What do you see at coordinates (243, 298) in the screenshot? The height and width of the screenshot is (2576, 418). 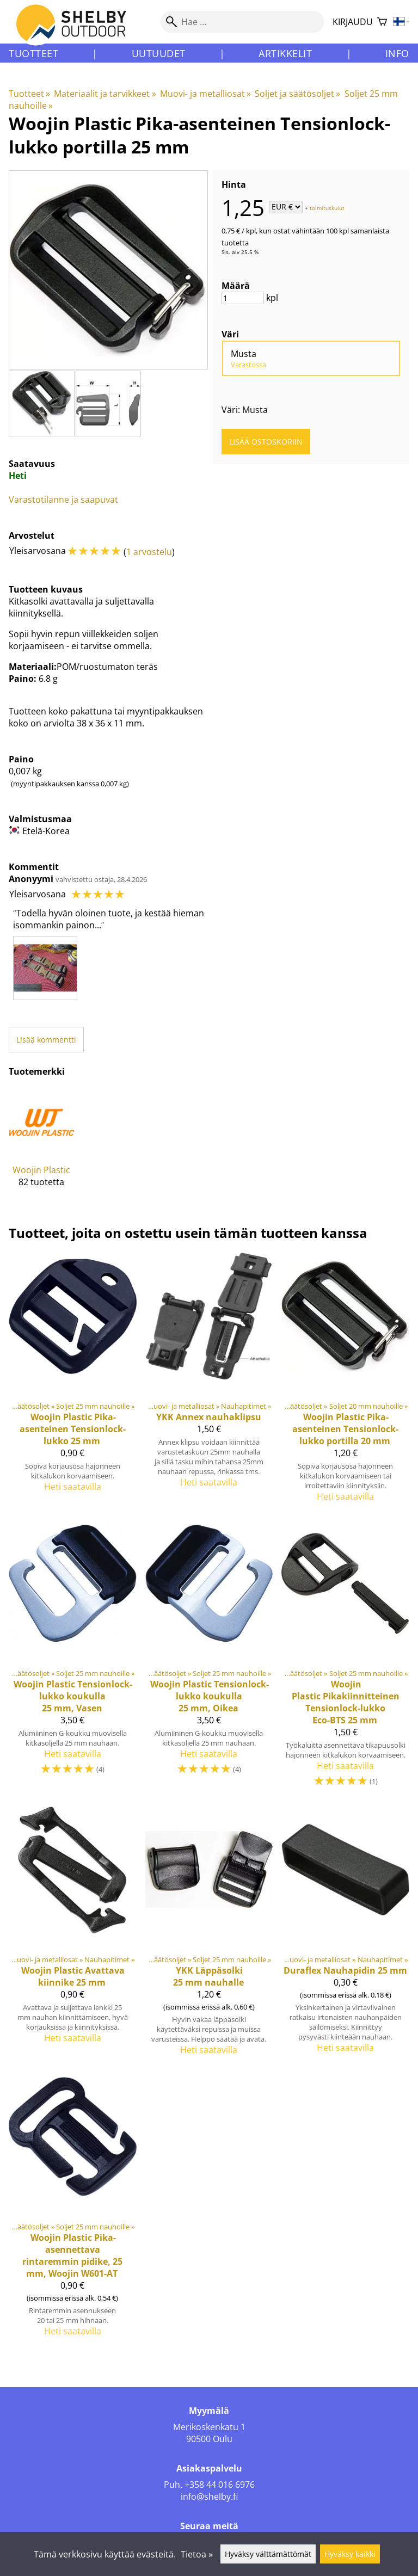 I see `[Määrä]` at bounding box center [243, 298].